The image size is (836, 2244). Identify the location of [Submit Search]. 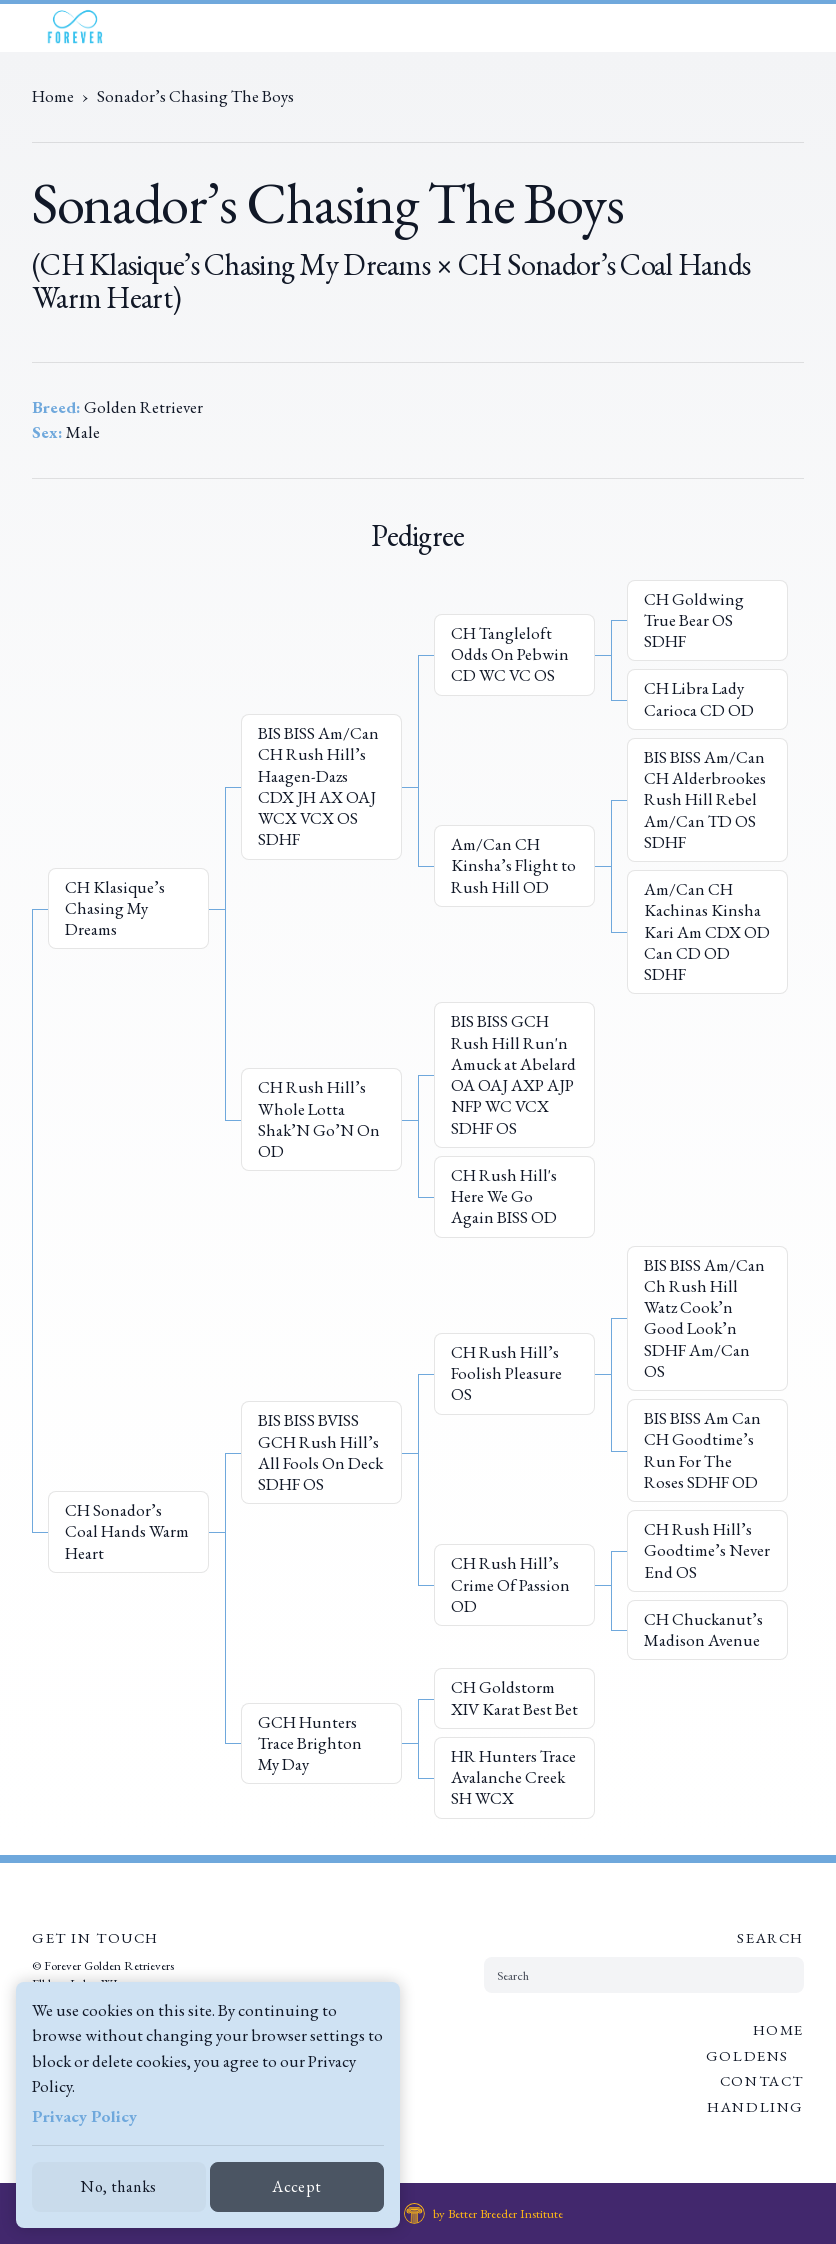
(781, 1975).